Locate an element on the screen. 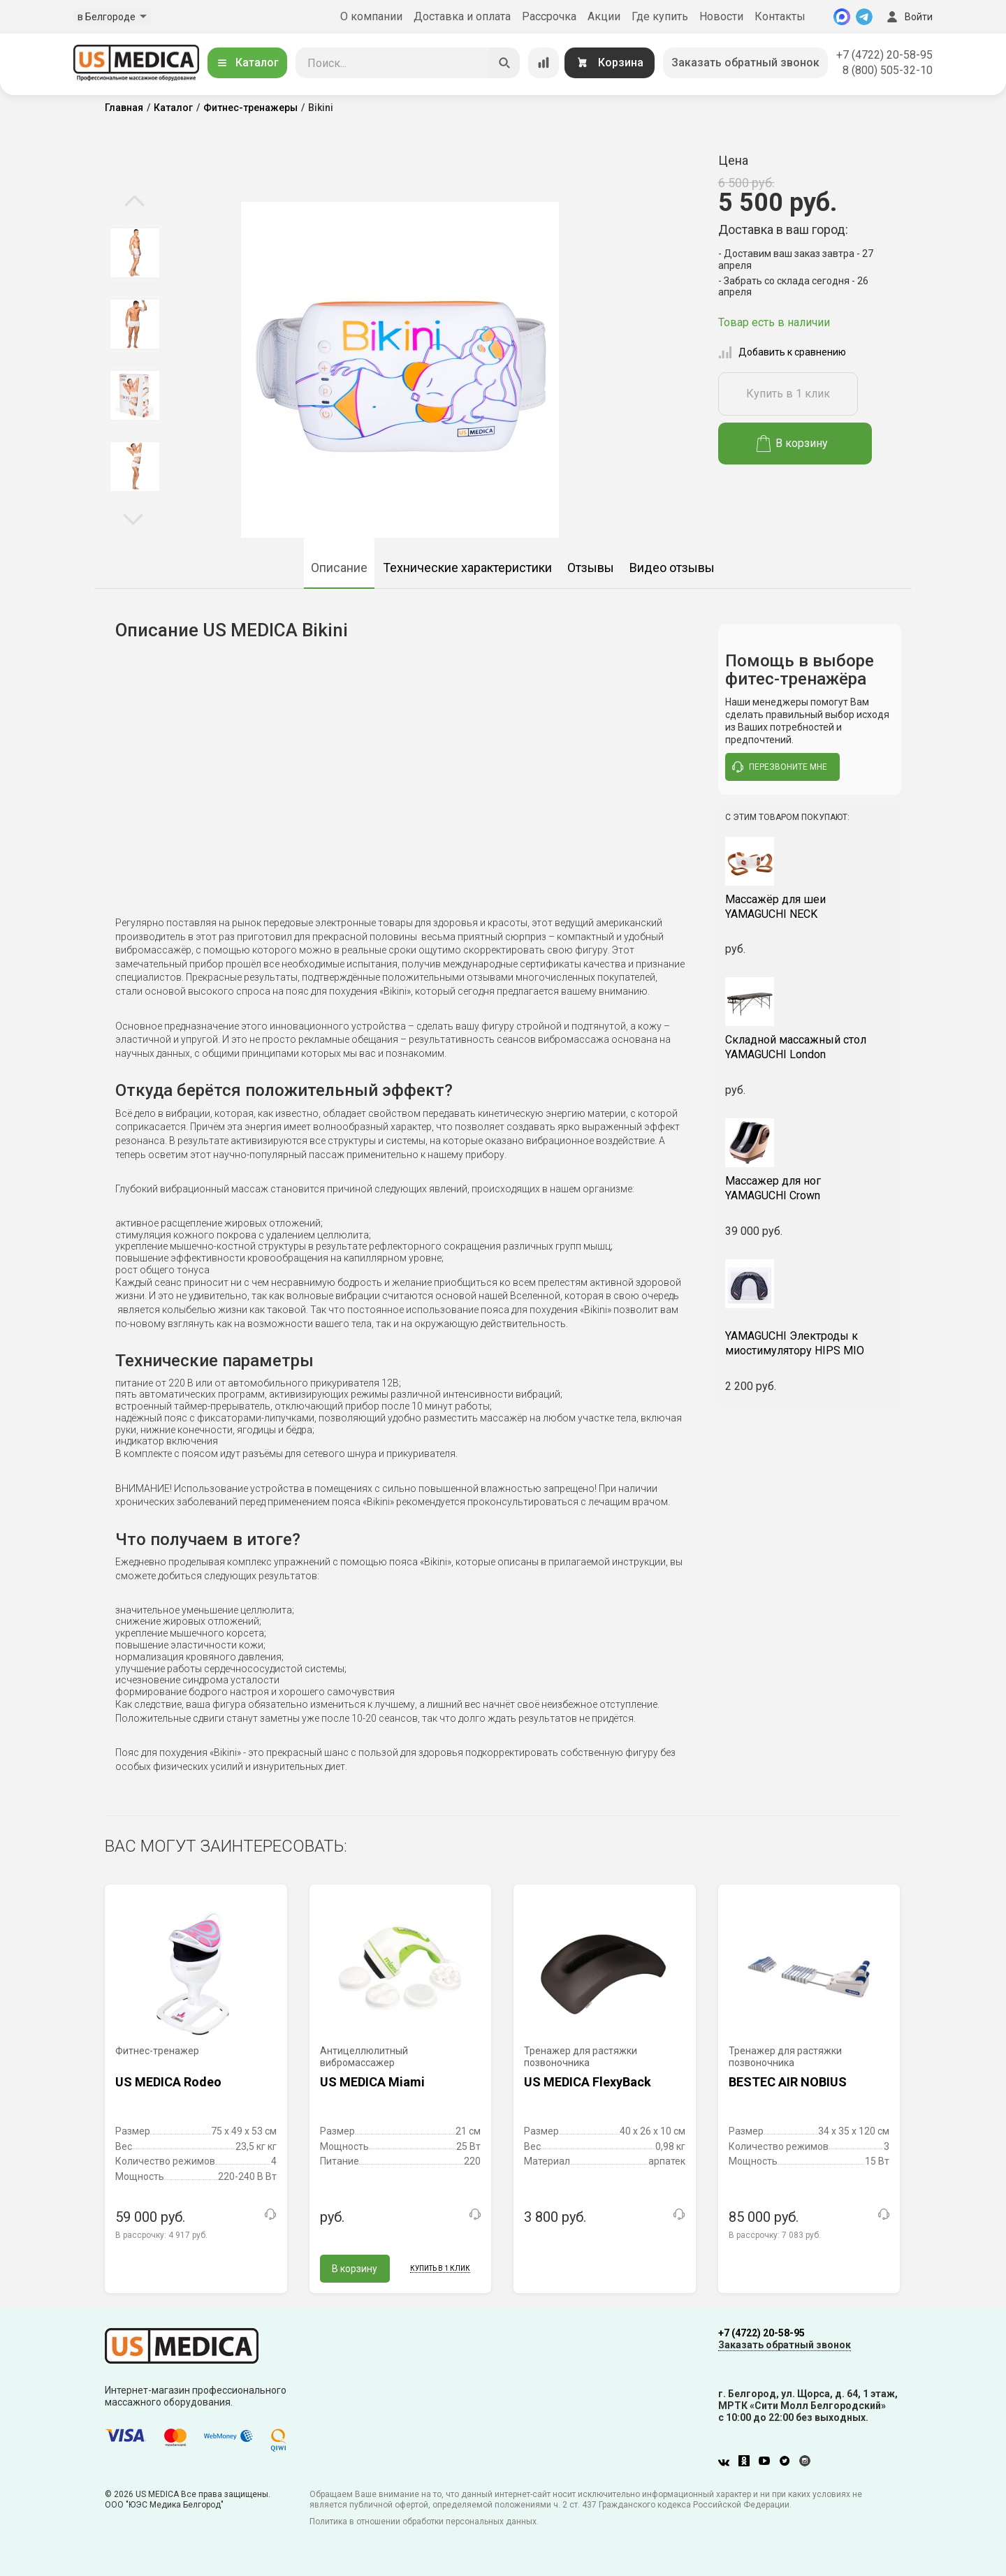 This screenshot has width=1006, height=2576. В рассрочку: is located at coordinates (161, 2235).